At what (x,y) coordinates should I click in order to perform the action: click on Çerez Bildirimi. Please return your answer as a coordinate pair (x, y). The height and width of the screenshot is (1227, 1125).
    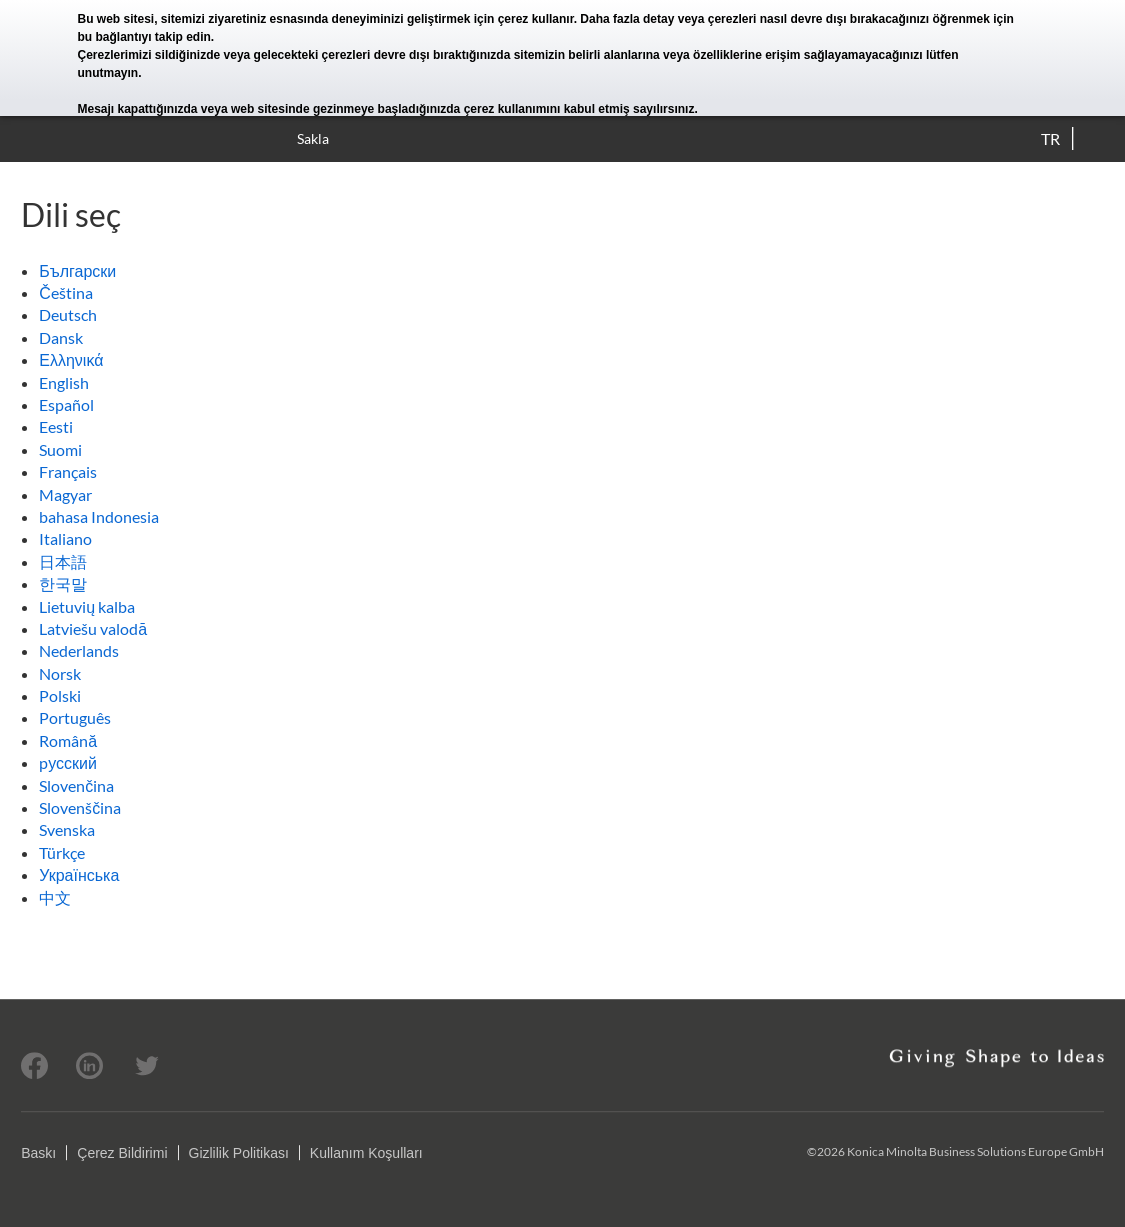
    Looking at the image, I should click on (122, 1153).